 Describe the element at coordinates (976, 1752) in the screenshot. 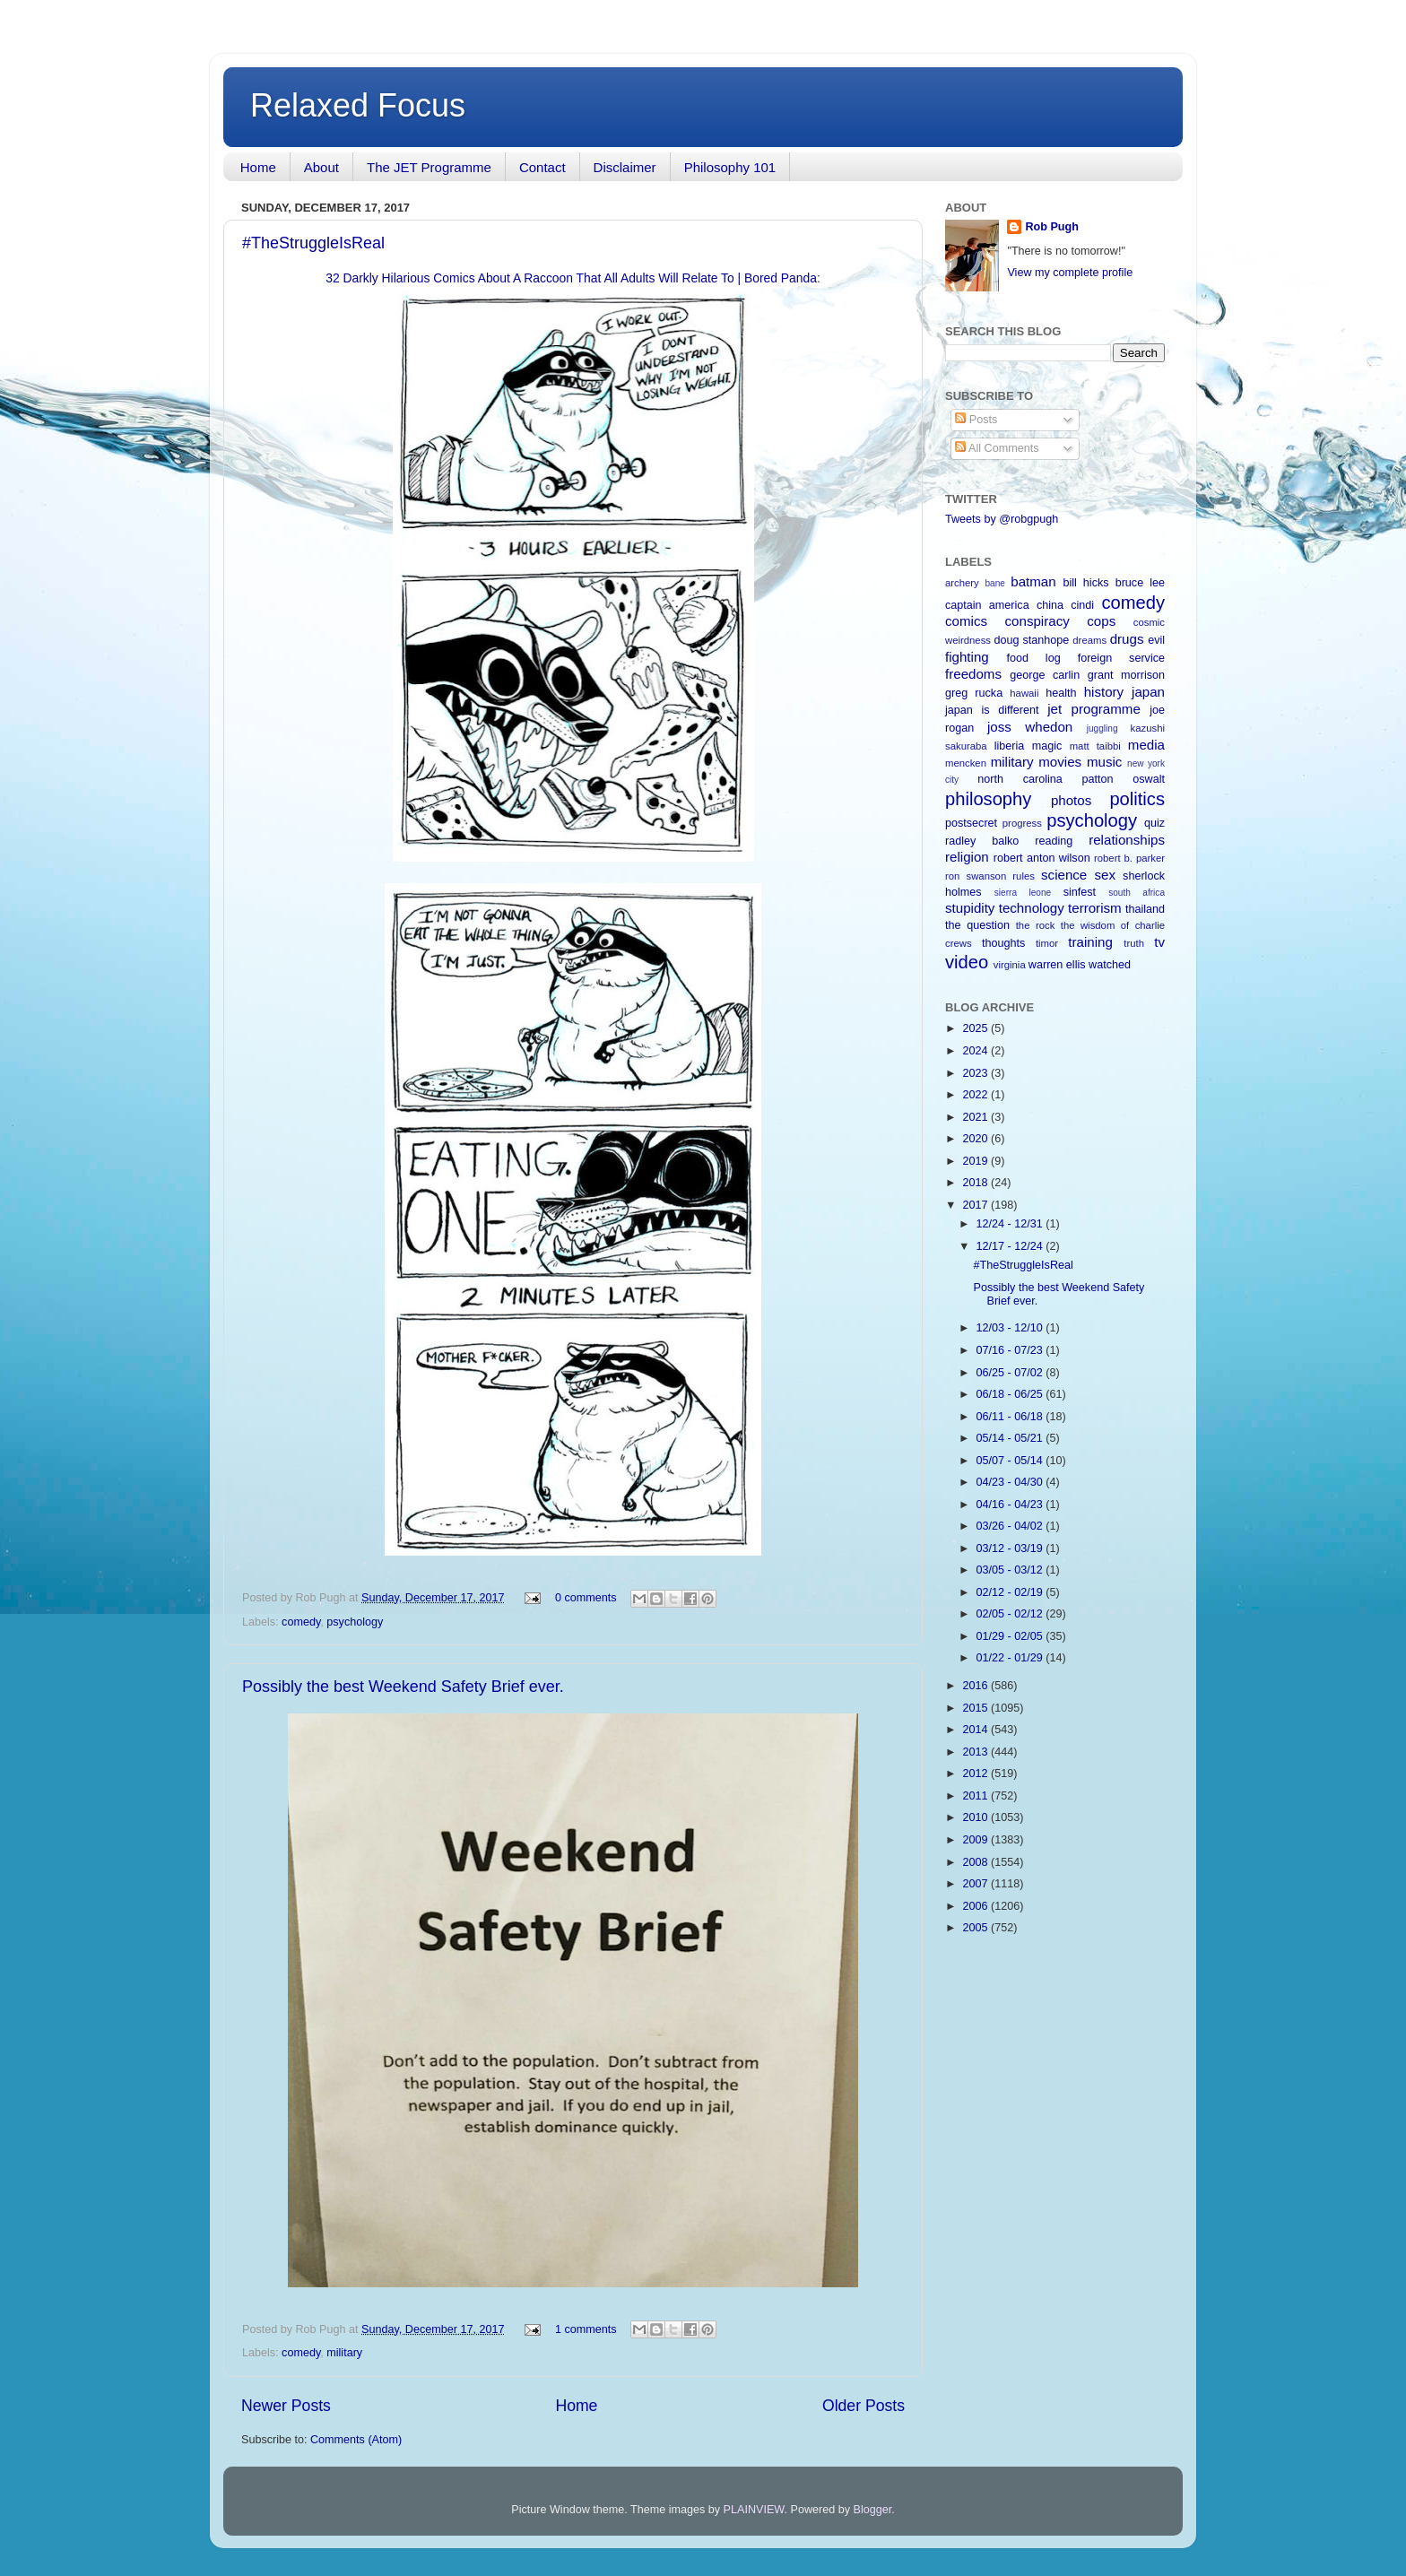

I see `2013` at that location.